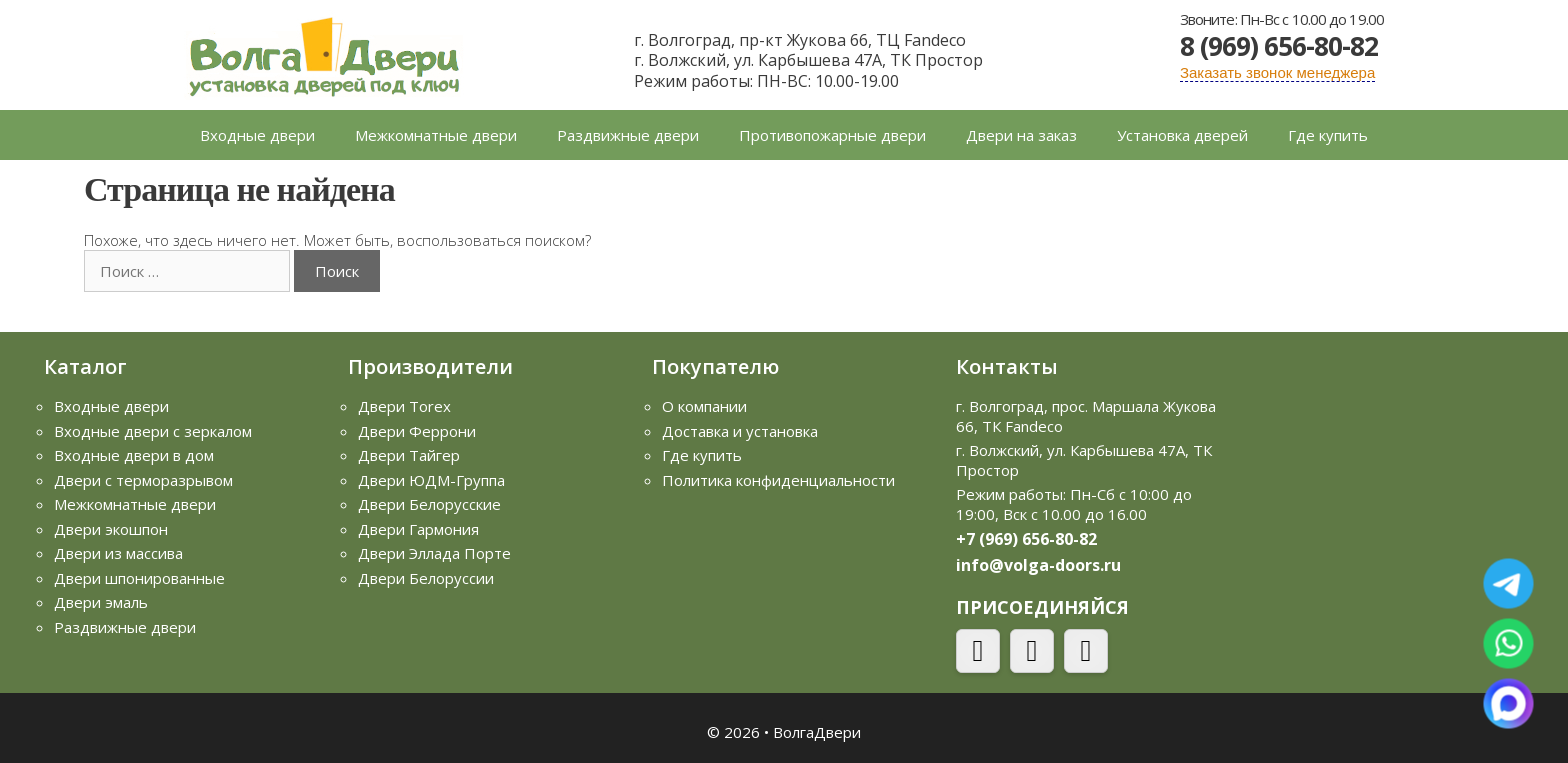 Image resolution: width=1568 pixels, height=763 pixels. I want to click on Двери Эллада Порте, so click(434, 553).